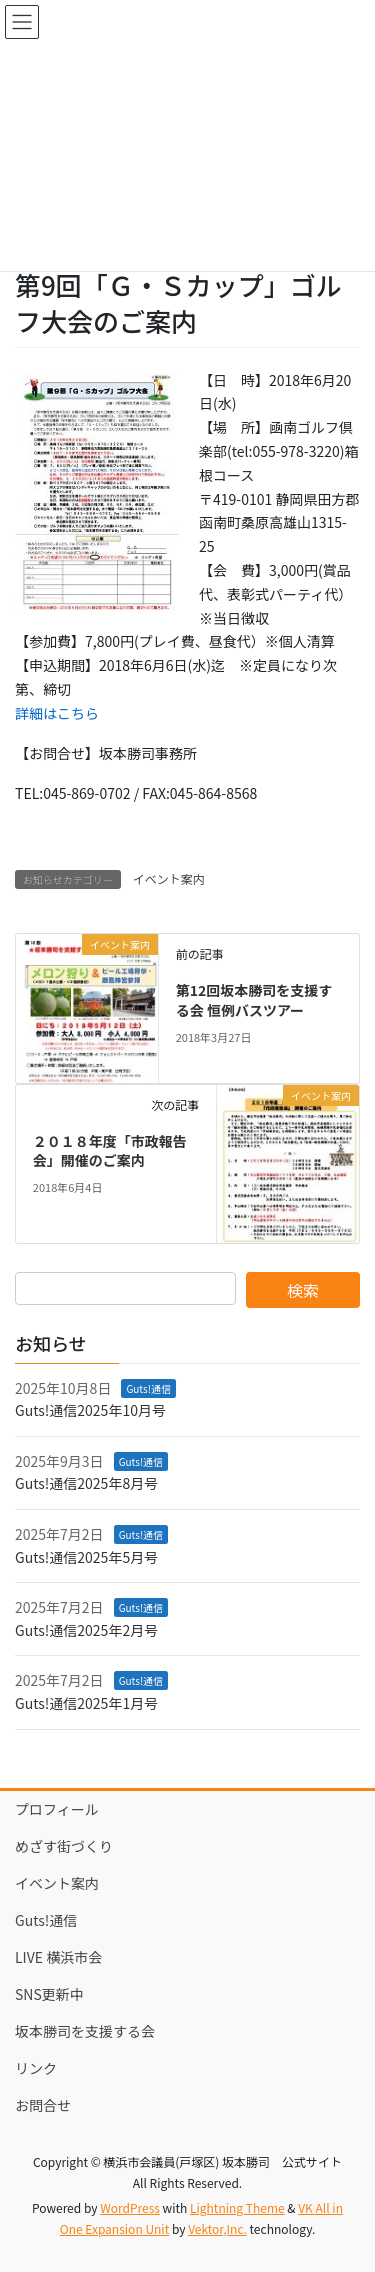  What do you see at coordinates (86, 1557) in the screenshot?
I see `Guts!通信2025年5月号` at bounding box center [86, 1557].